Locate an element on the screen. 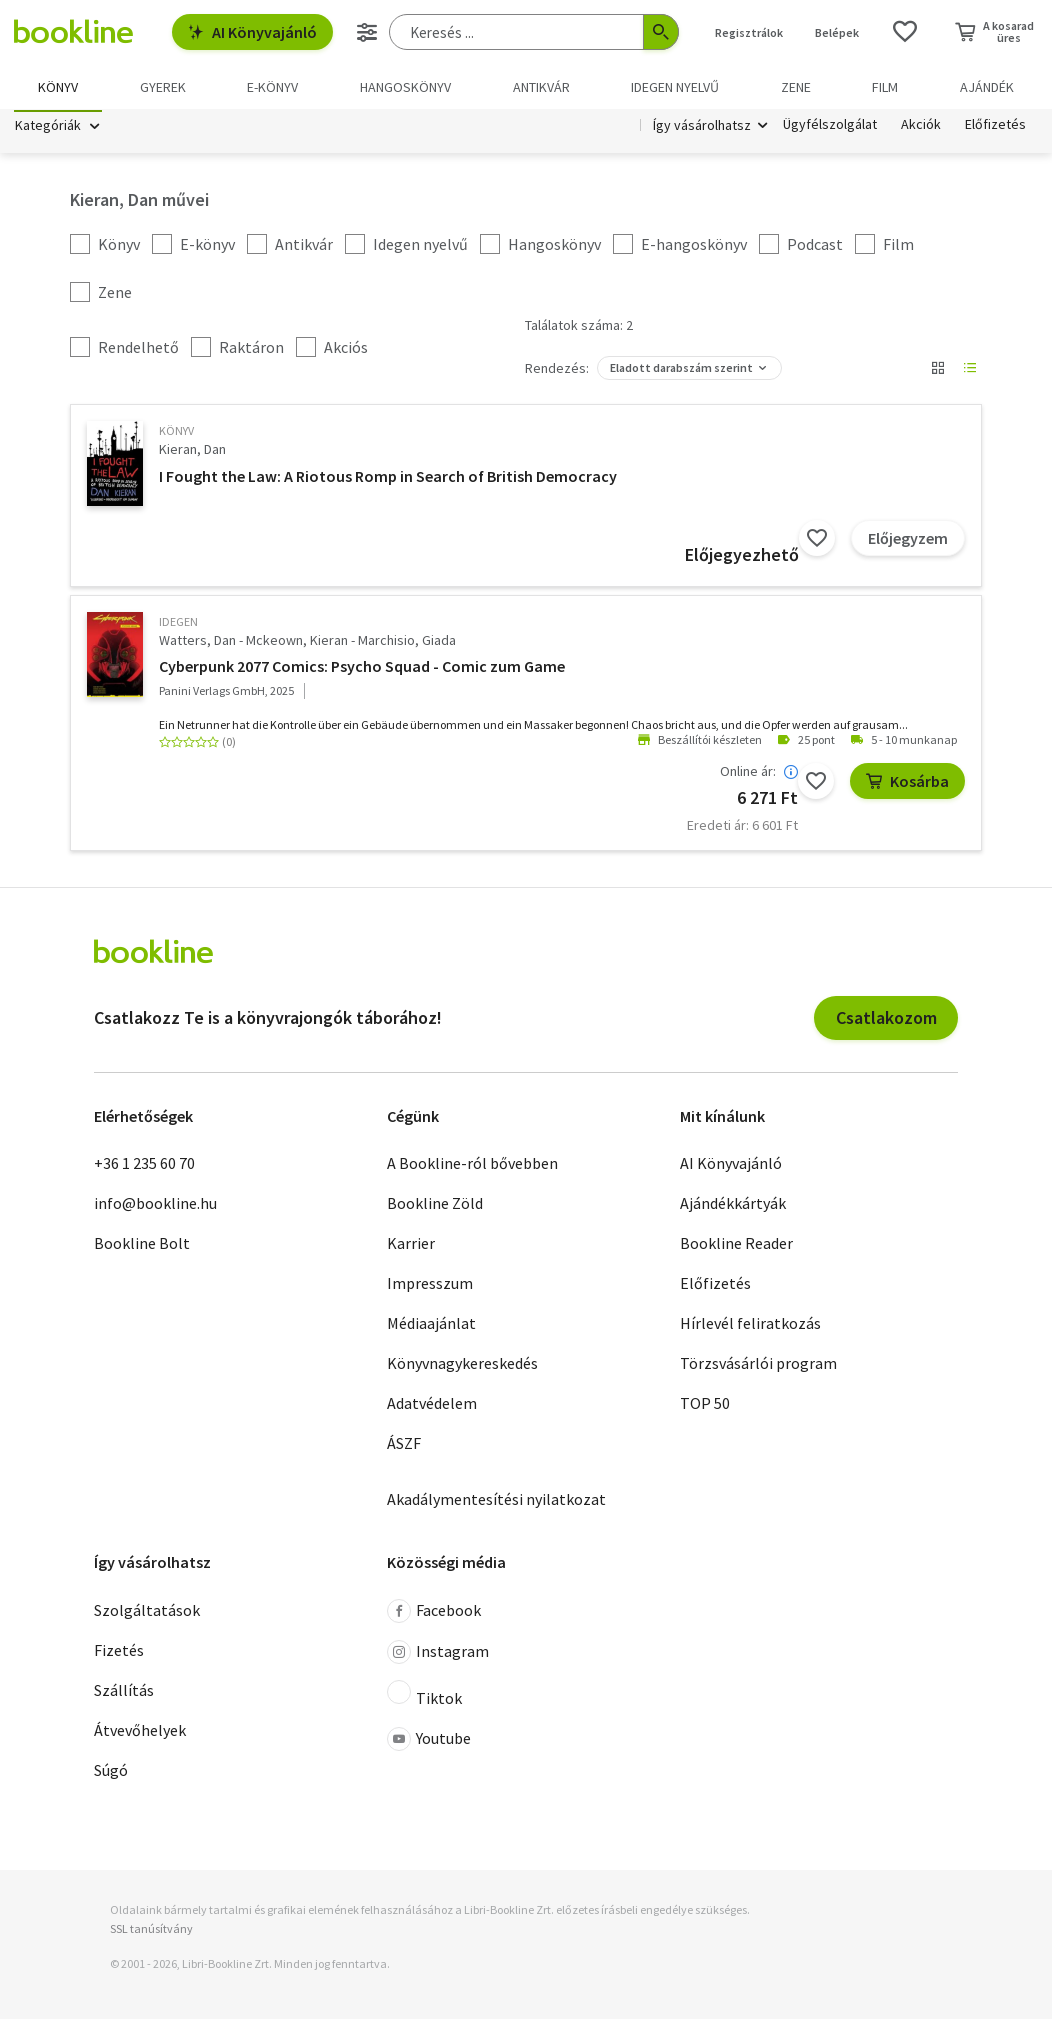  Impresszum is located at coordinates (430, 1287).